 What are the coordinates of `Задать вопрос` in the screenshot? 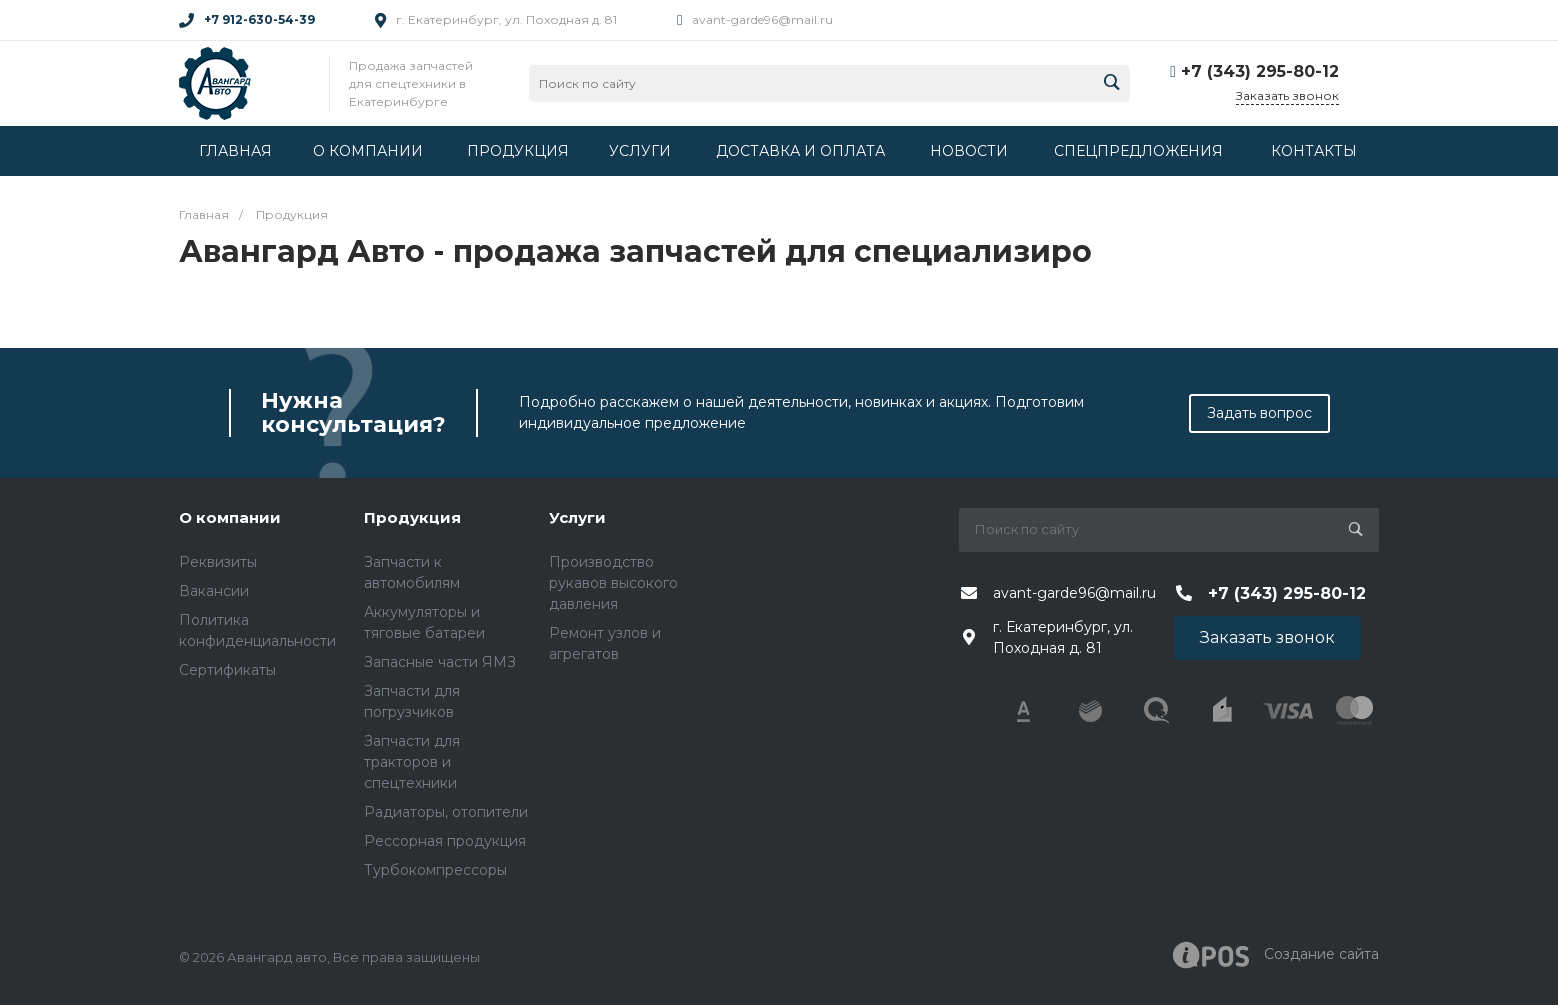 It's located at (1259, 413).